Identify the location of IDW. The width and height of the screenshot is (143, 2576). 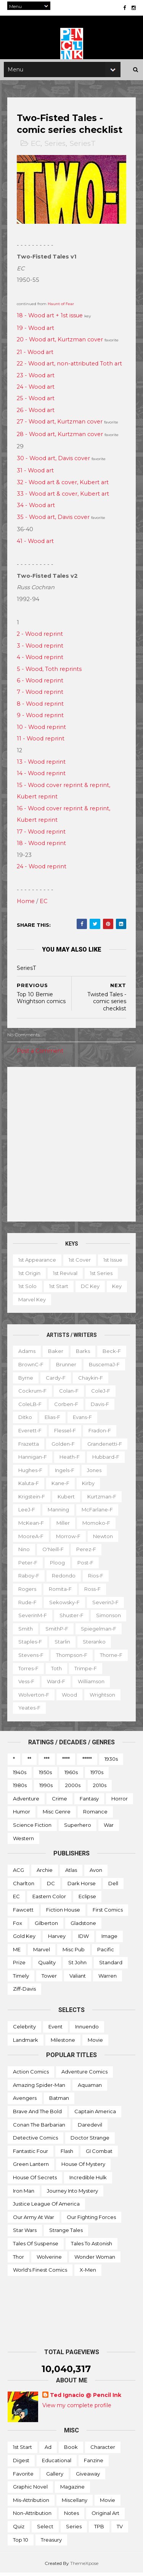
(83, 1939).